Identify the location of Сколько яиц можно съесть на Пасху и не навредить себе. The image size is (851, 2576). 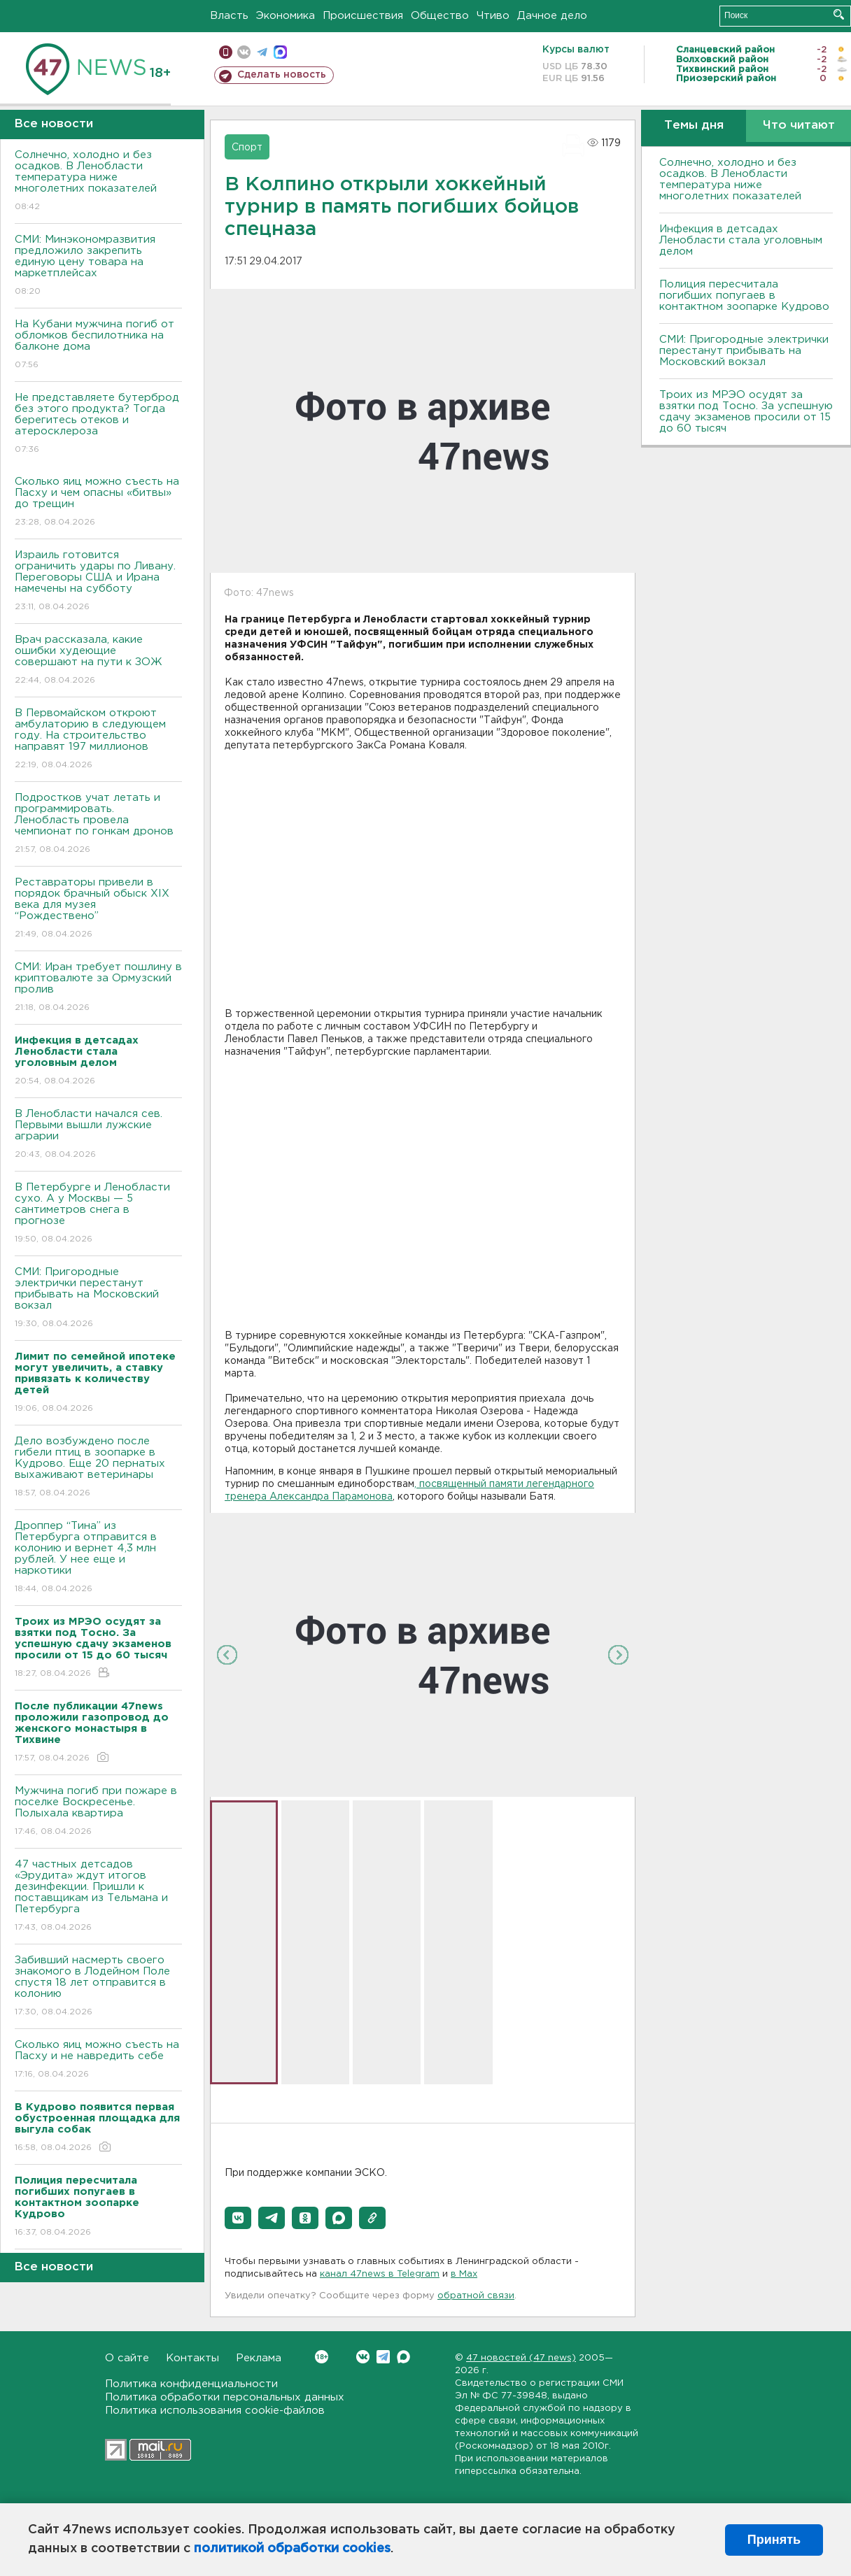
(98, 2060).